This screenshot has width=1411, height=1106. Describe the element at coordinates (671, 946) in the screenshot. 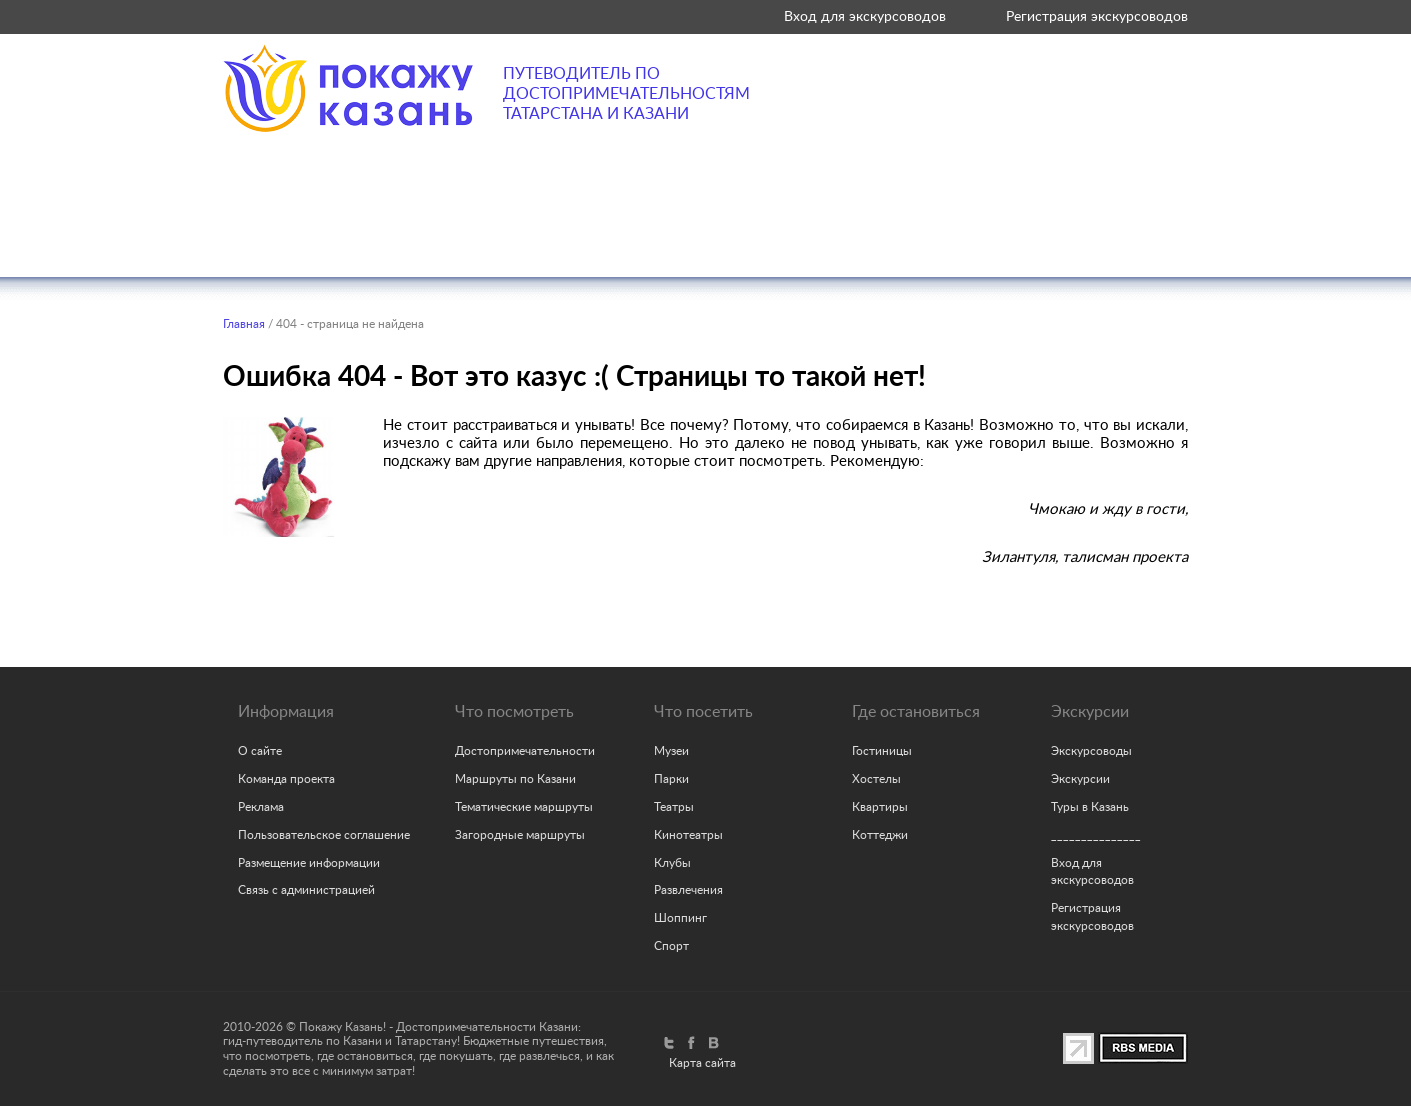

I see `Спорт` at that location.